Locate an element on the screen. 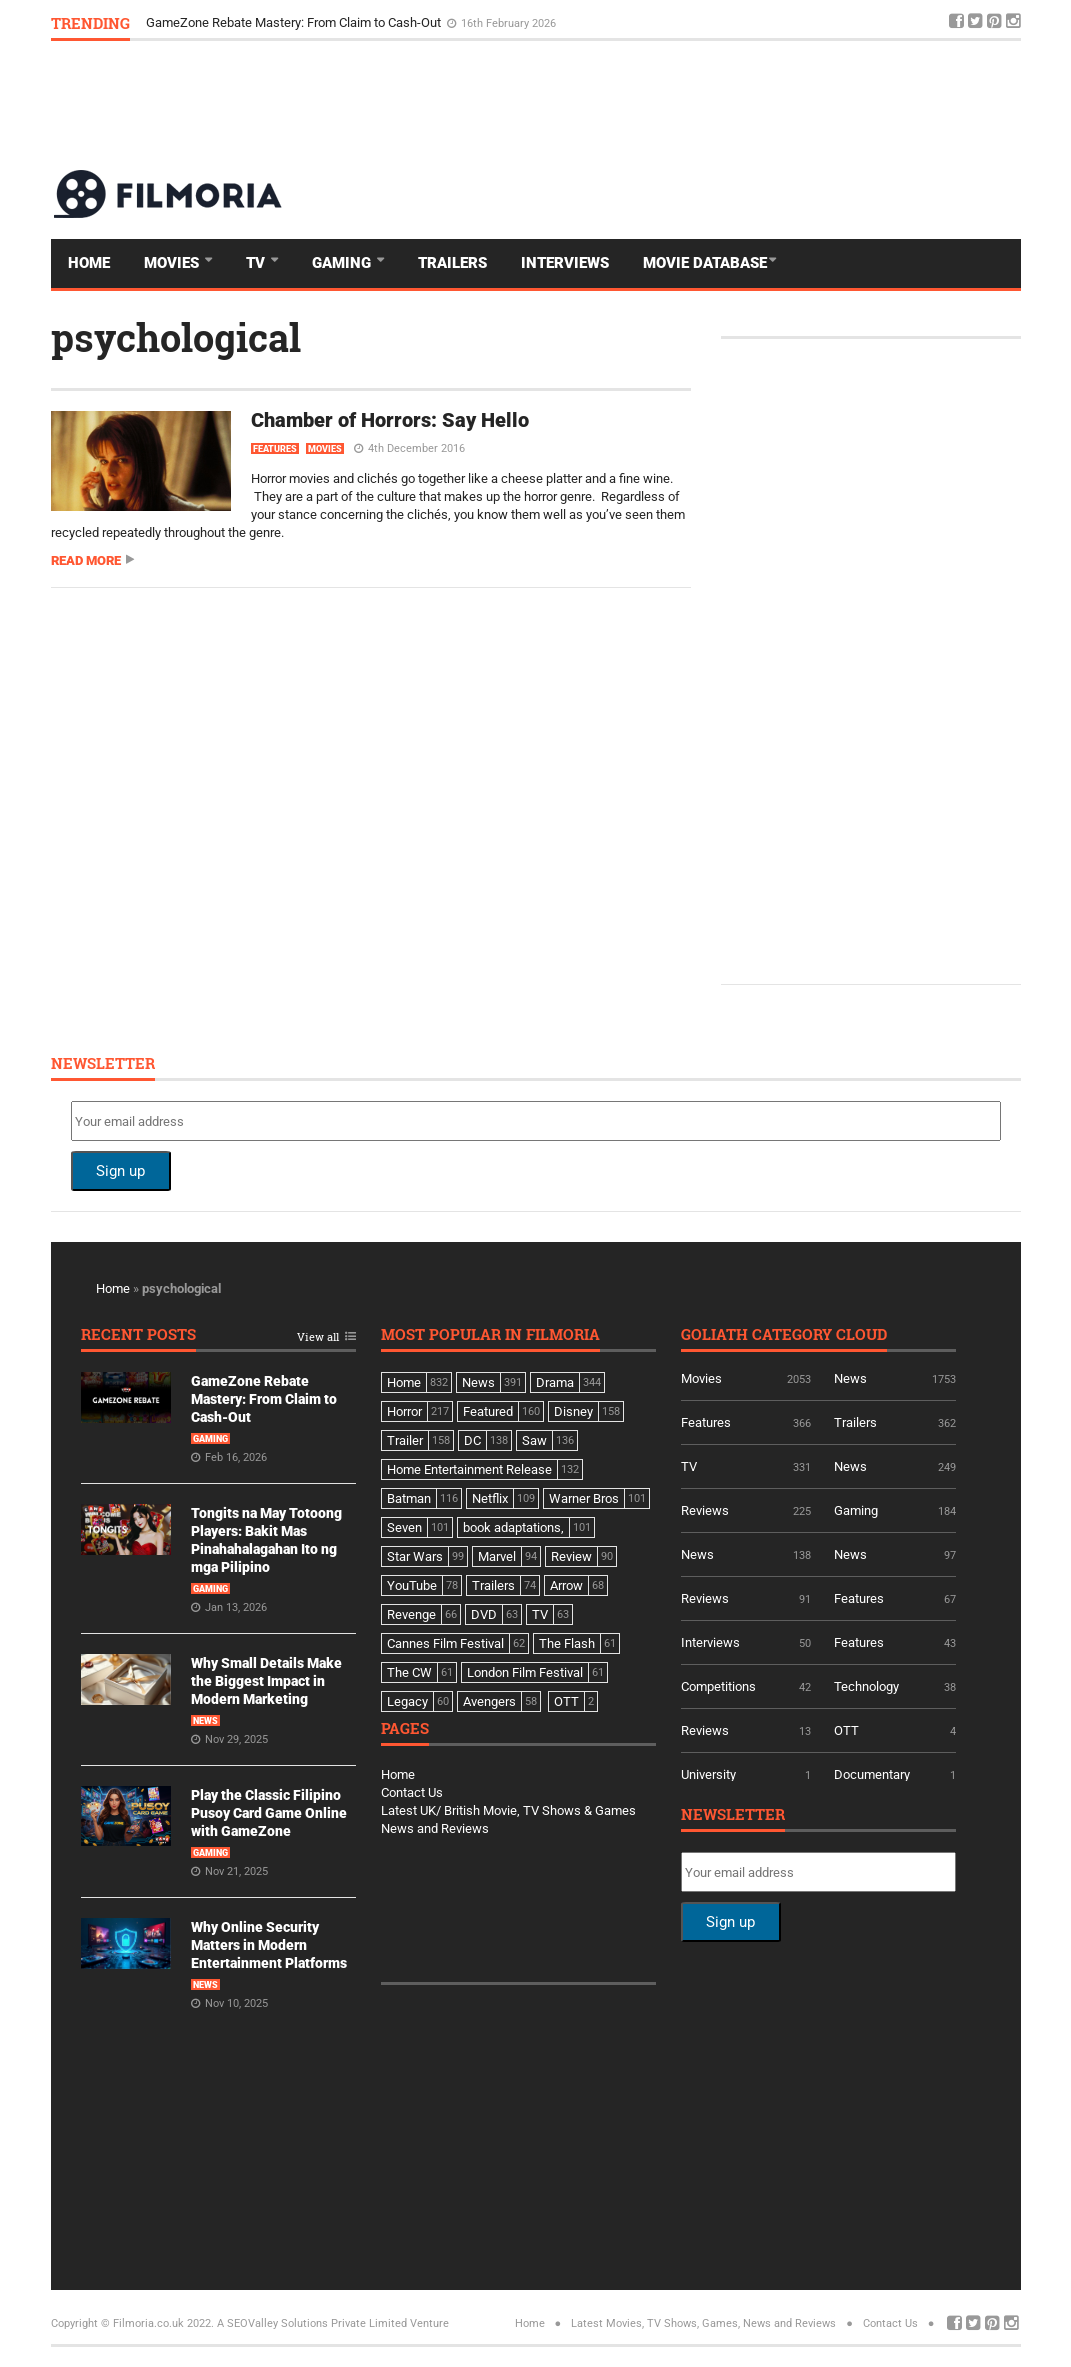  Reviews is located at coordinates (705, 1510).